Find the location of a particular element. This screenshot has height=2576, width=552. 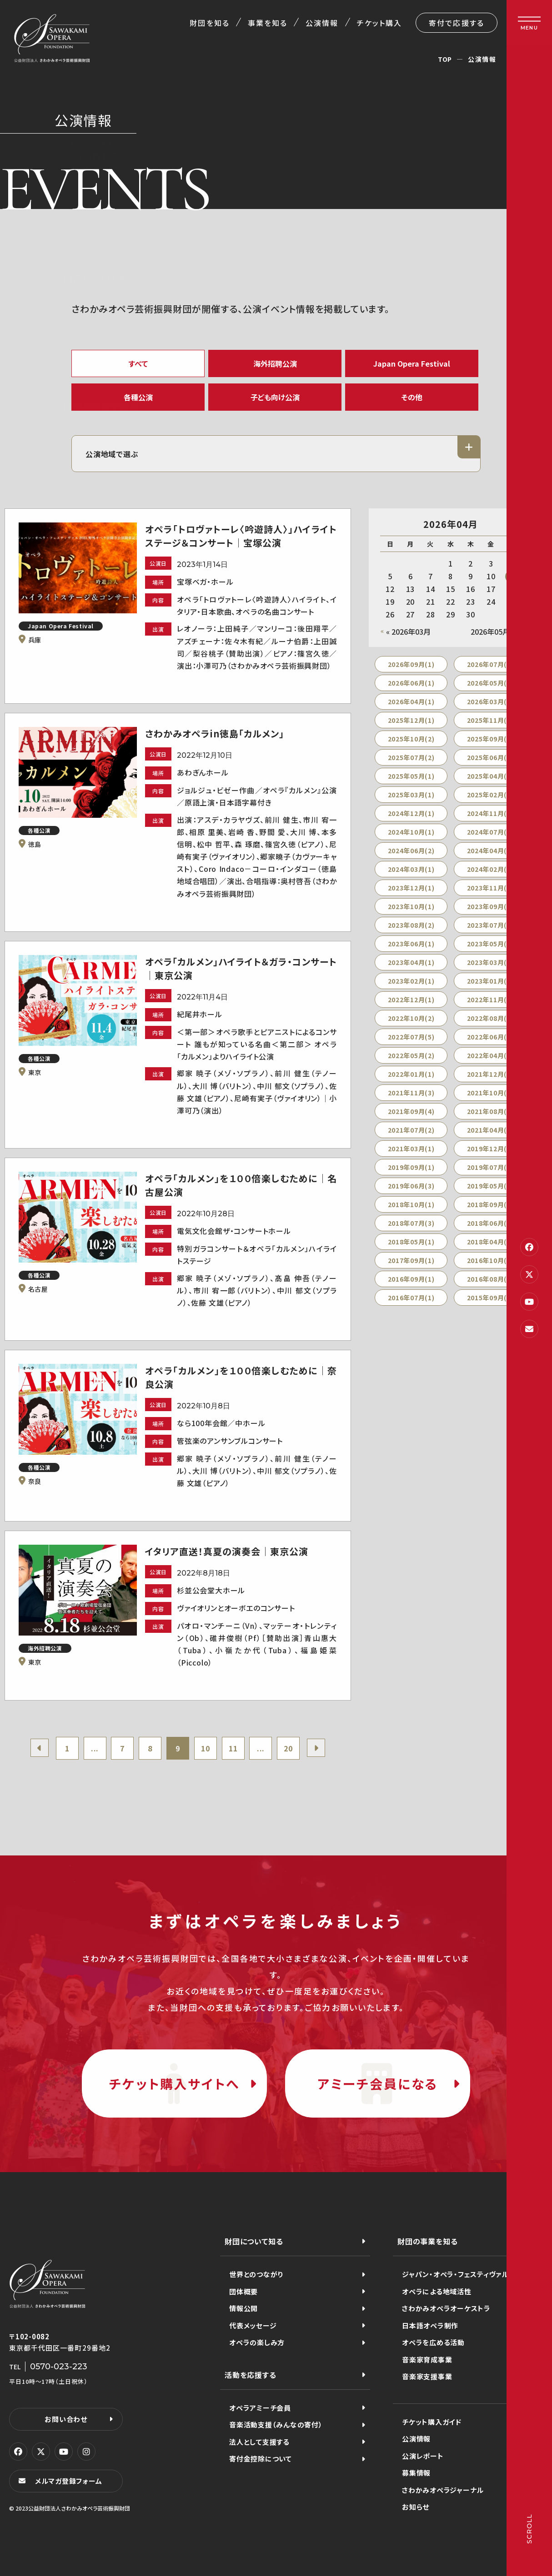

世界とのつながり is located at coordinates (256, 2274).